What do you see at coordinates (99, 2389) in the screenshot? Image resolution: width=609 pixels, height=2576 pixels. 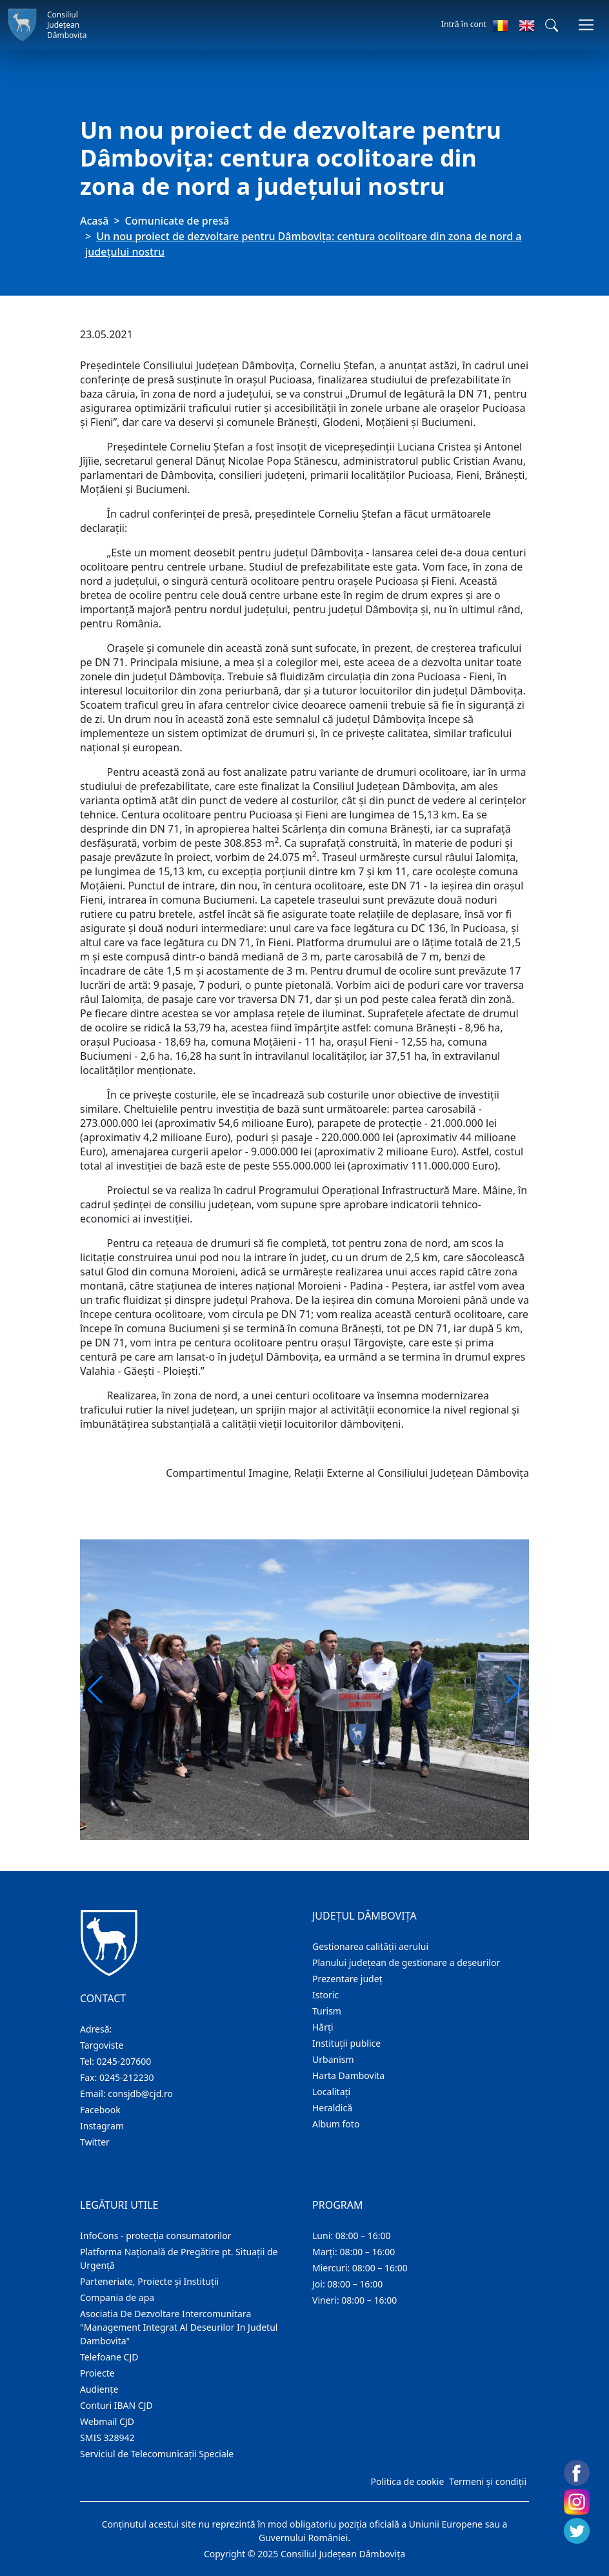 I see `Audienţe` at bounding box center [99, 2389].